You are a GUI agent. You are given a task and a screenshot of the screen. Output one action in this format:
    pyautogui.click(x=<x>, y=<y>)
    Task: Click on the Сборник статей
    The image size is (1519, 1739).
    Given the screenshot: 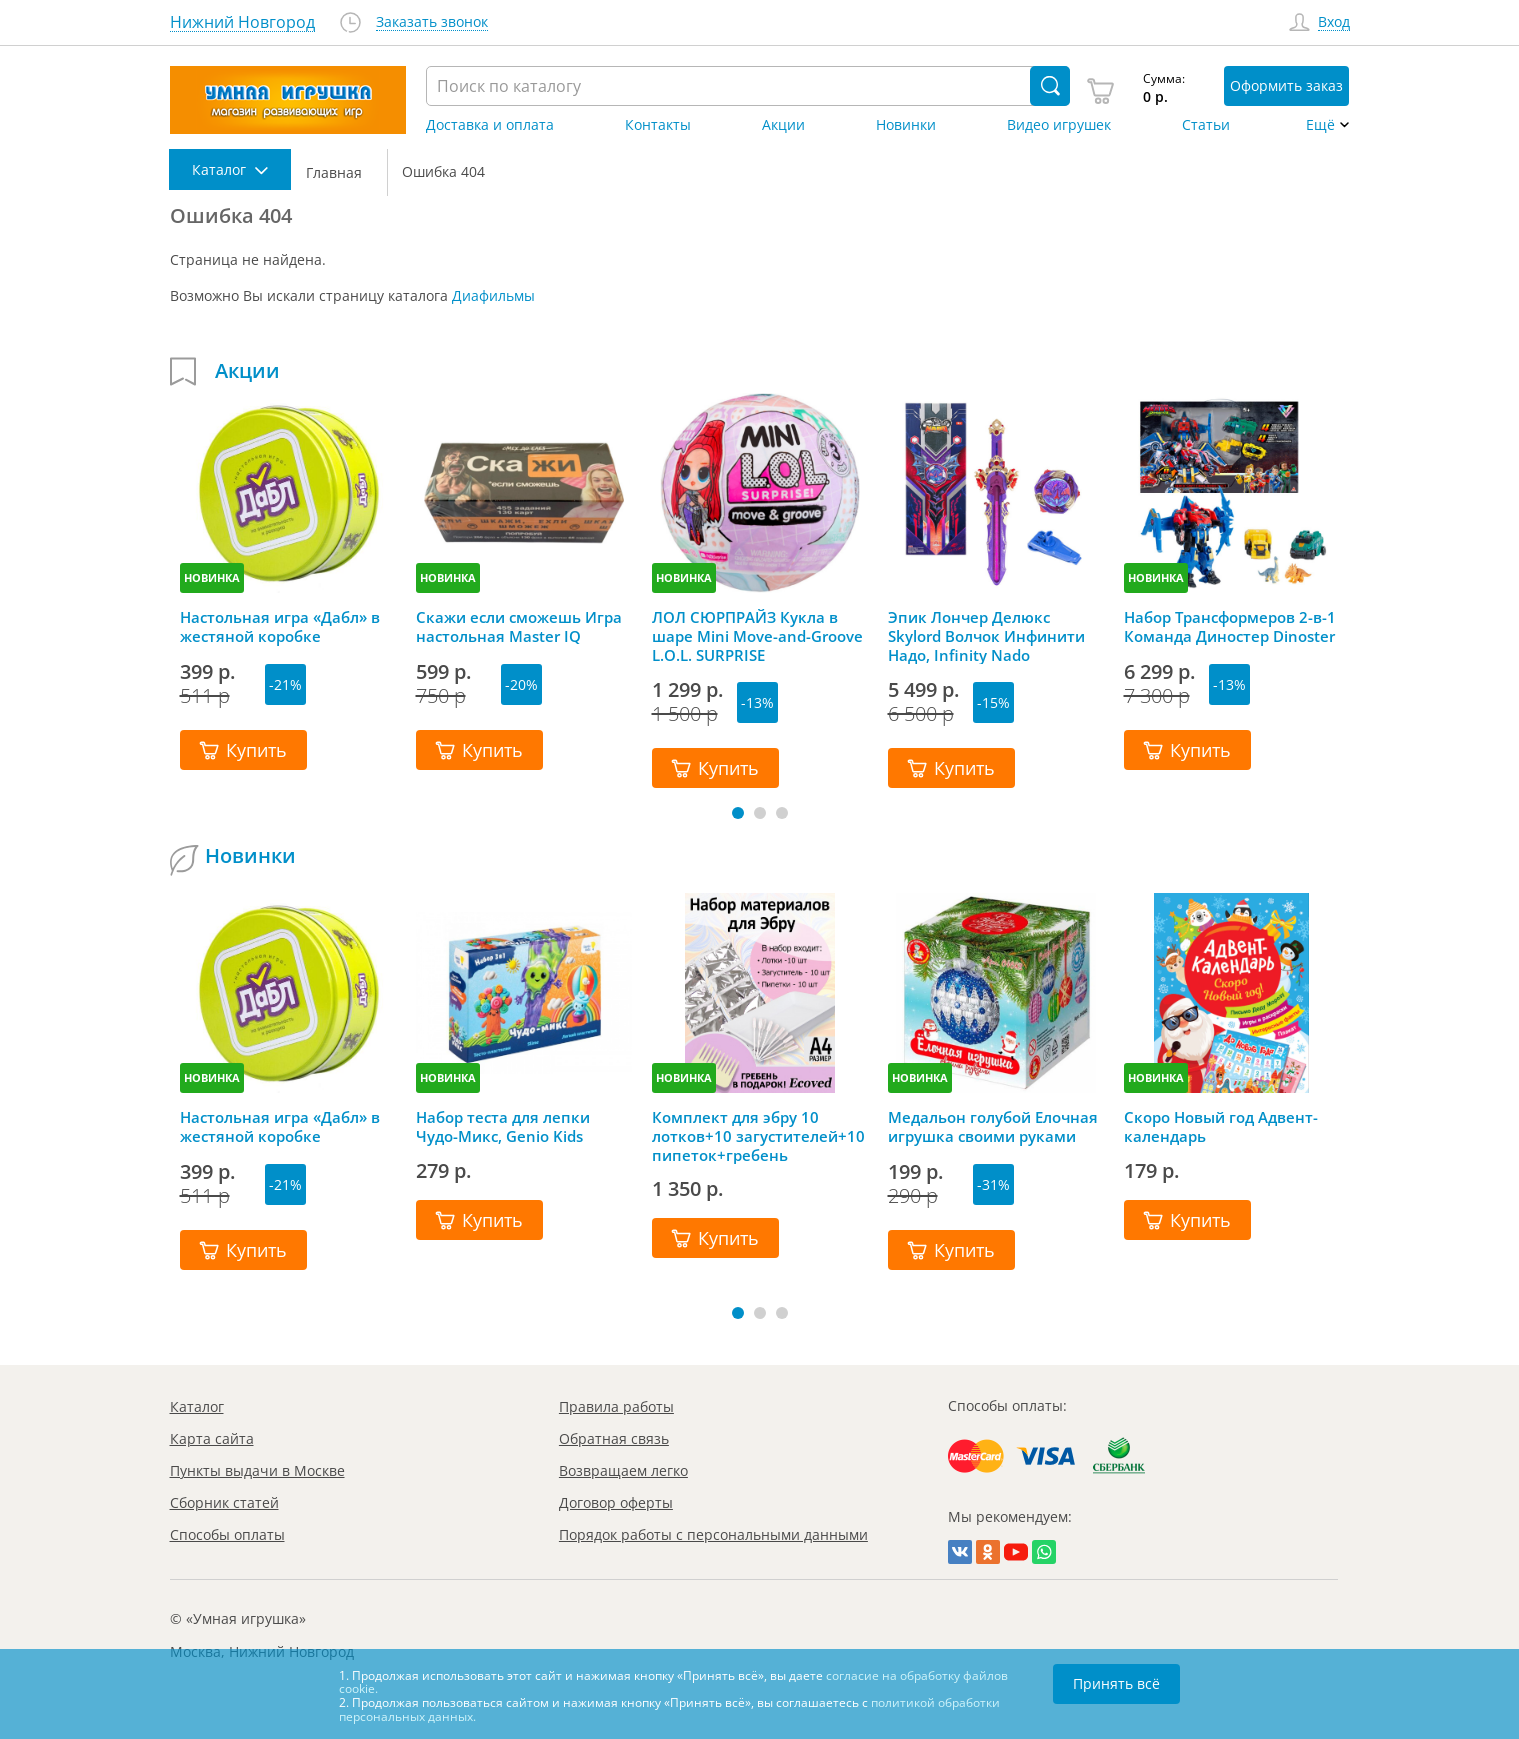 What is the action you would take?
    pyautogui.click(x=224, y=1502)
    